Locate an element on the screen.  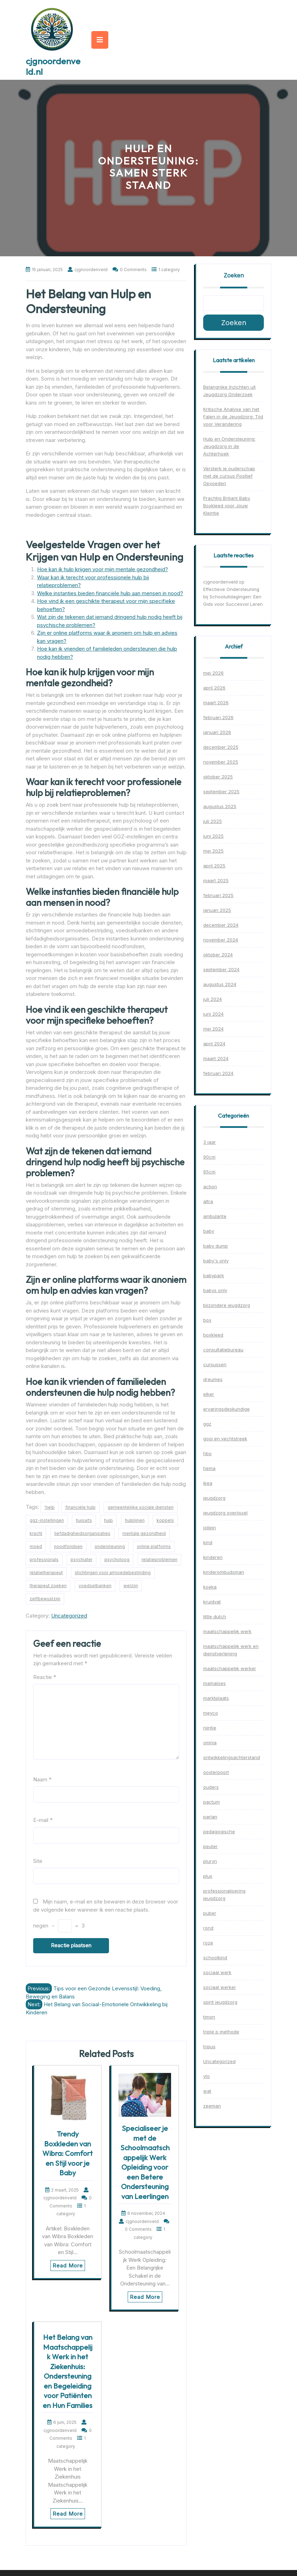
babypark is located at coordinates (213, 1275).